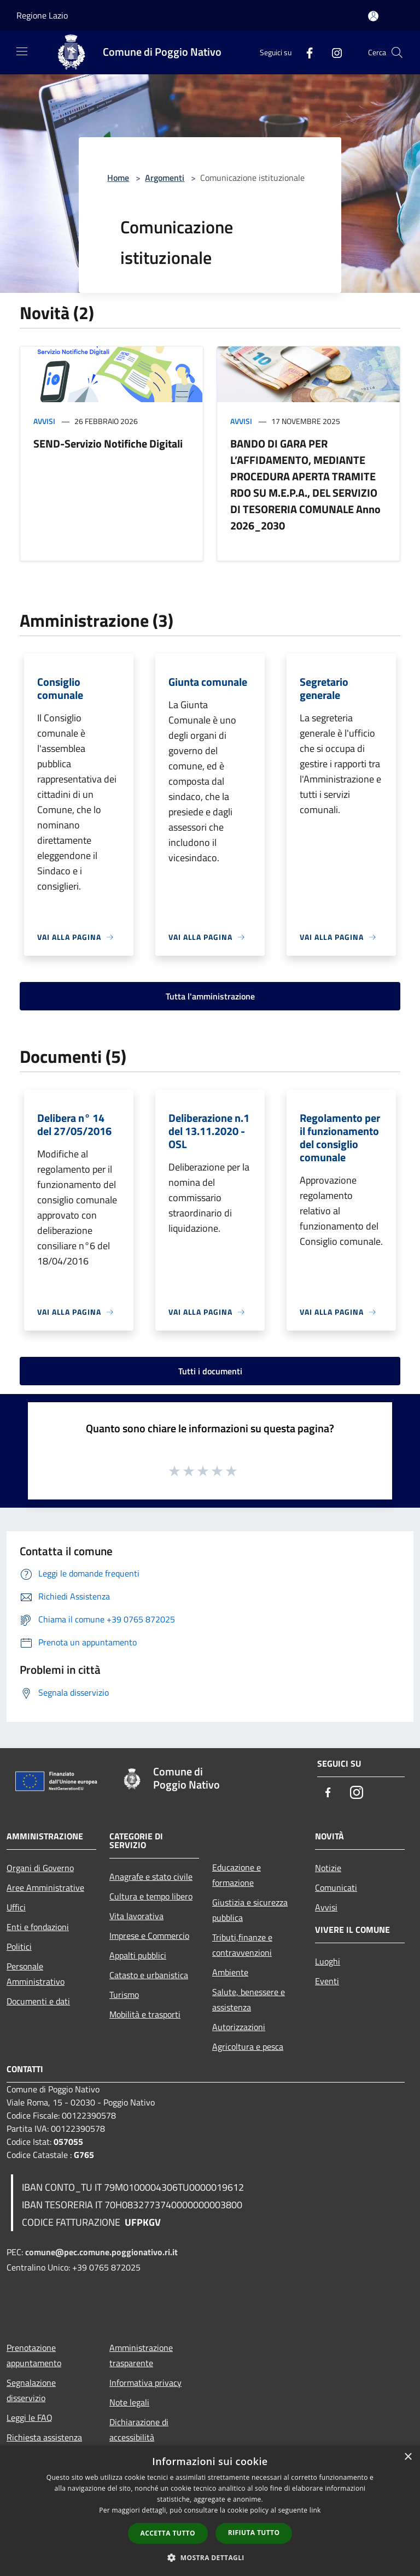 The image size is (420, 2576). Describe the element at coordinates (250, 1910) in the screenshot. I see `Giustizia e sicurezza pubblica` at that location.